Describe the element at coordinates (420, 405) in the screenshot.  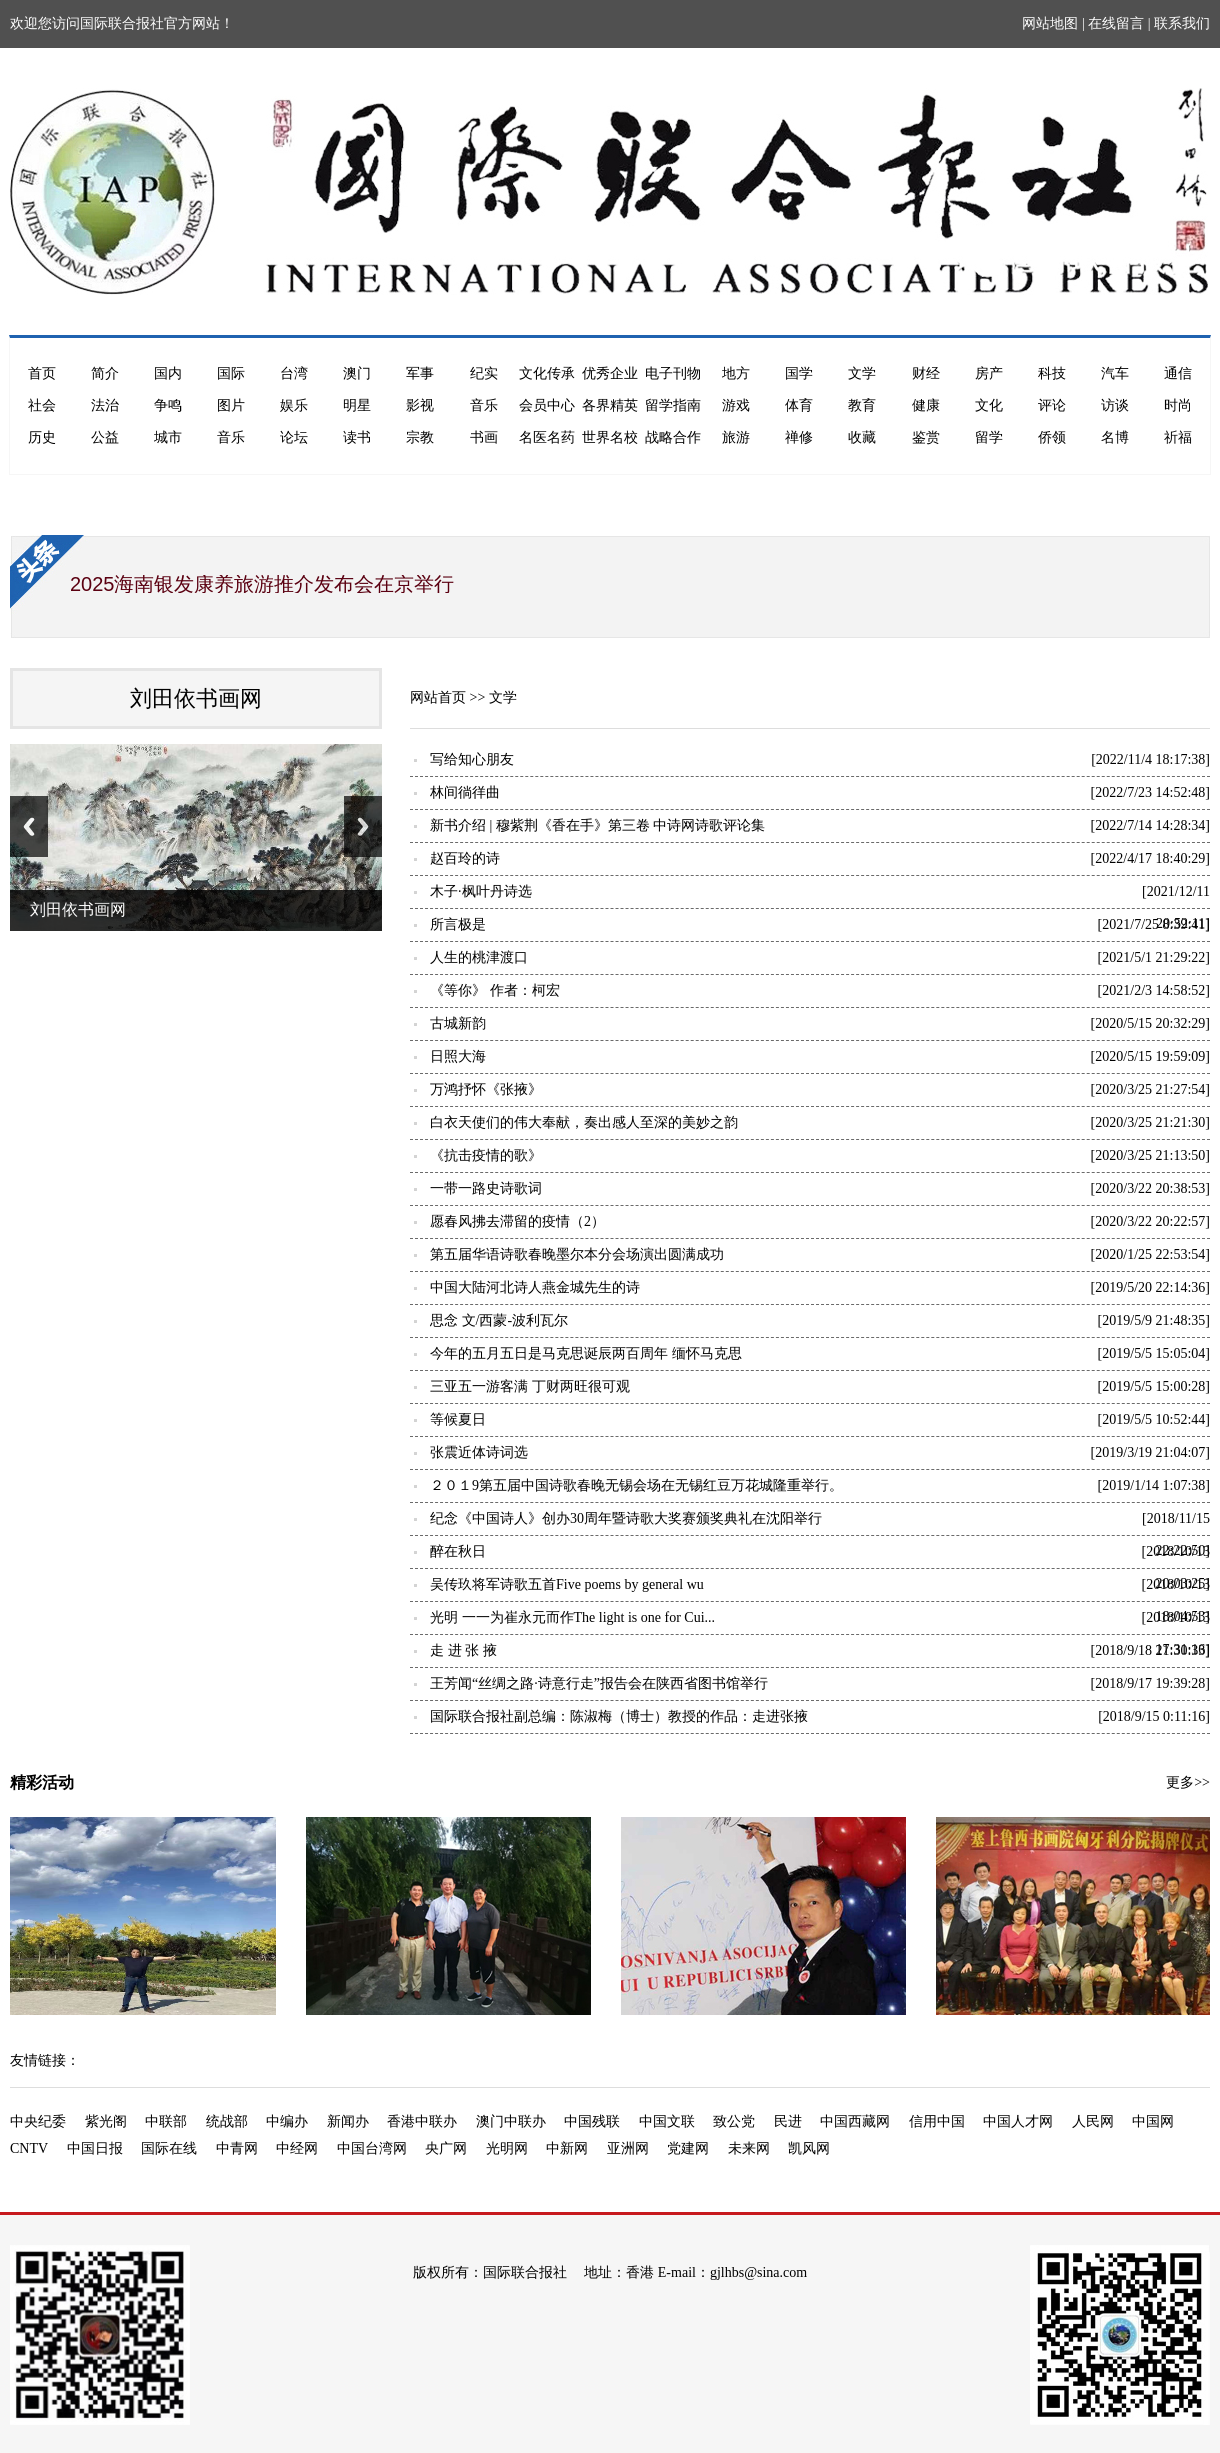
I see `影视` at that location.